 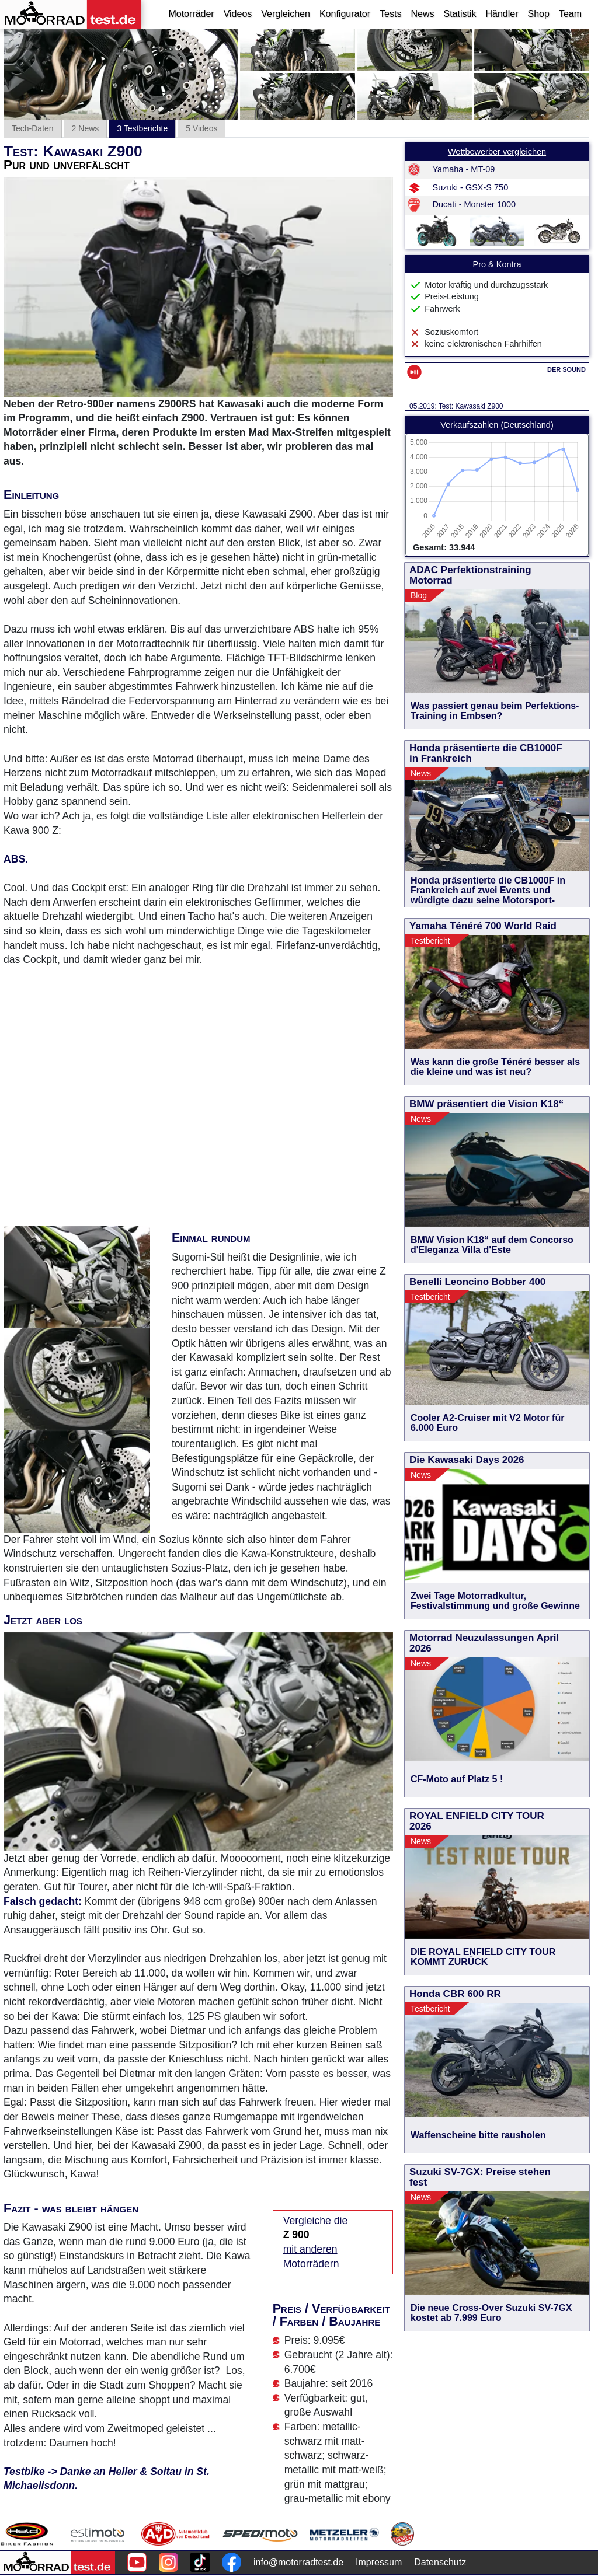 I want to click on 2 News [tab], so click(x=85, y=128).